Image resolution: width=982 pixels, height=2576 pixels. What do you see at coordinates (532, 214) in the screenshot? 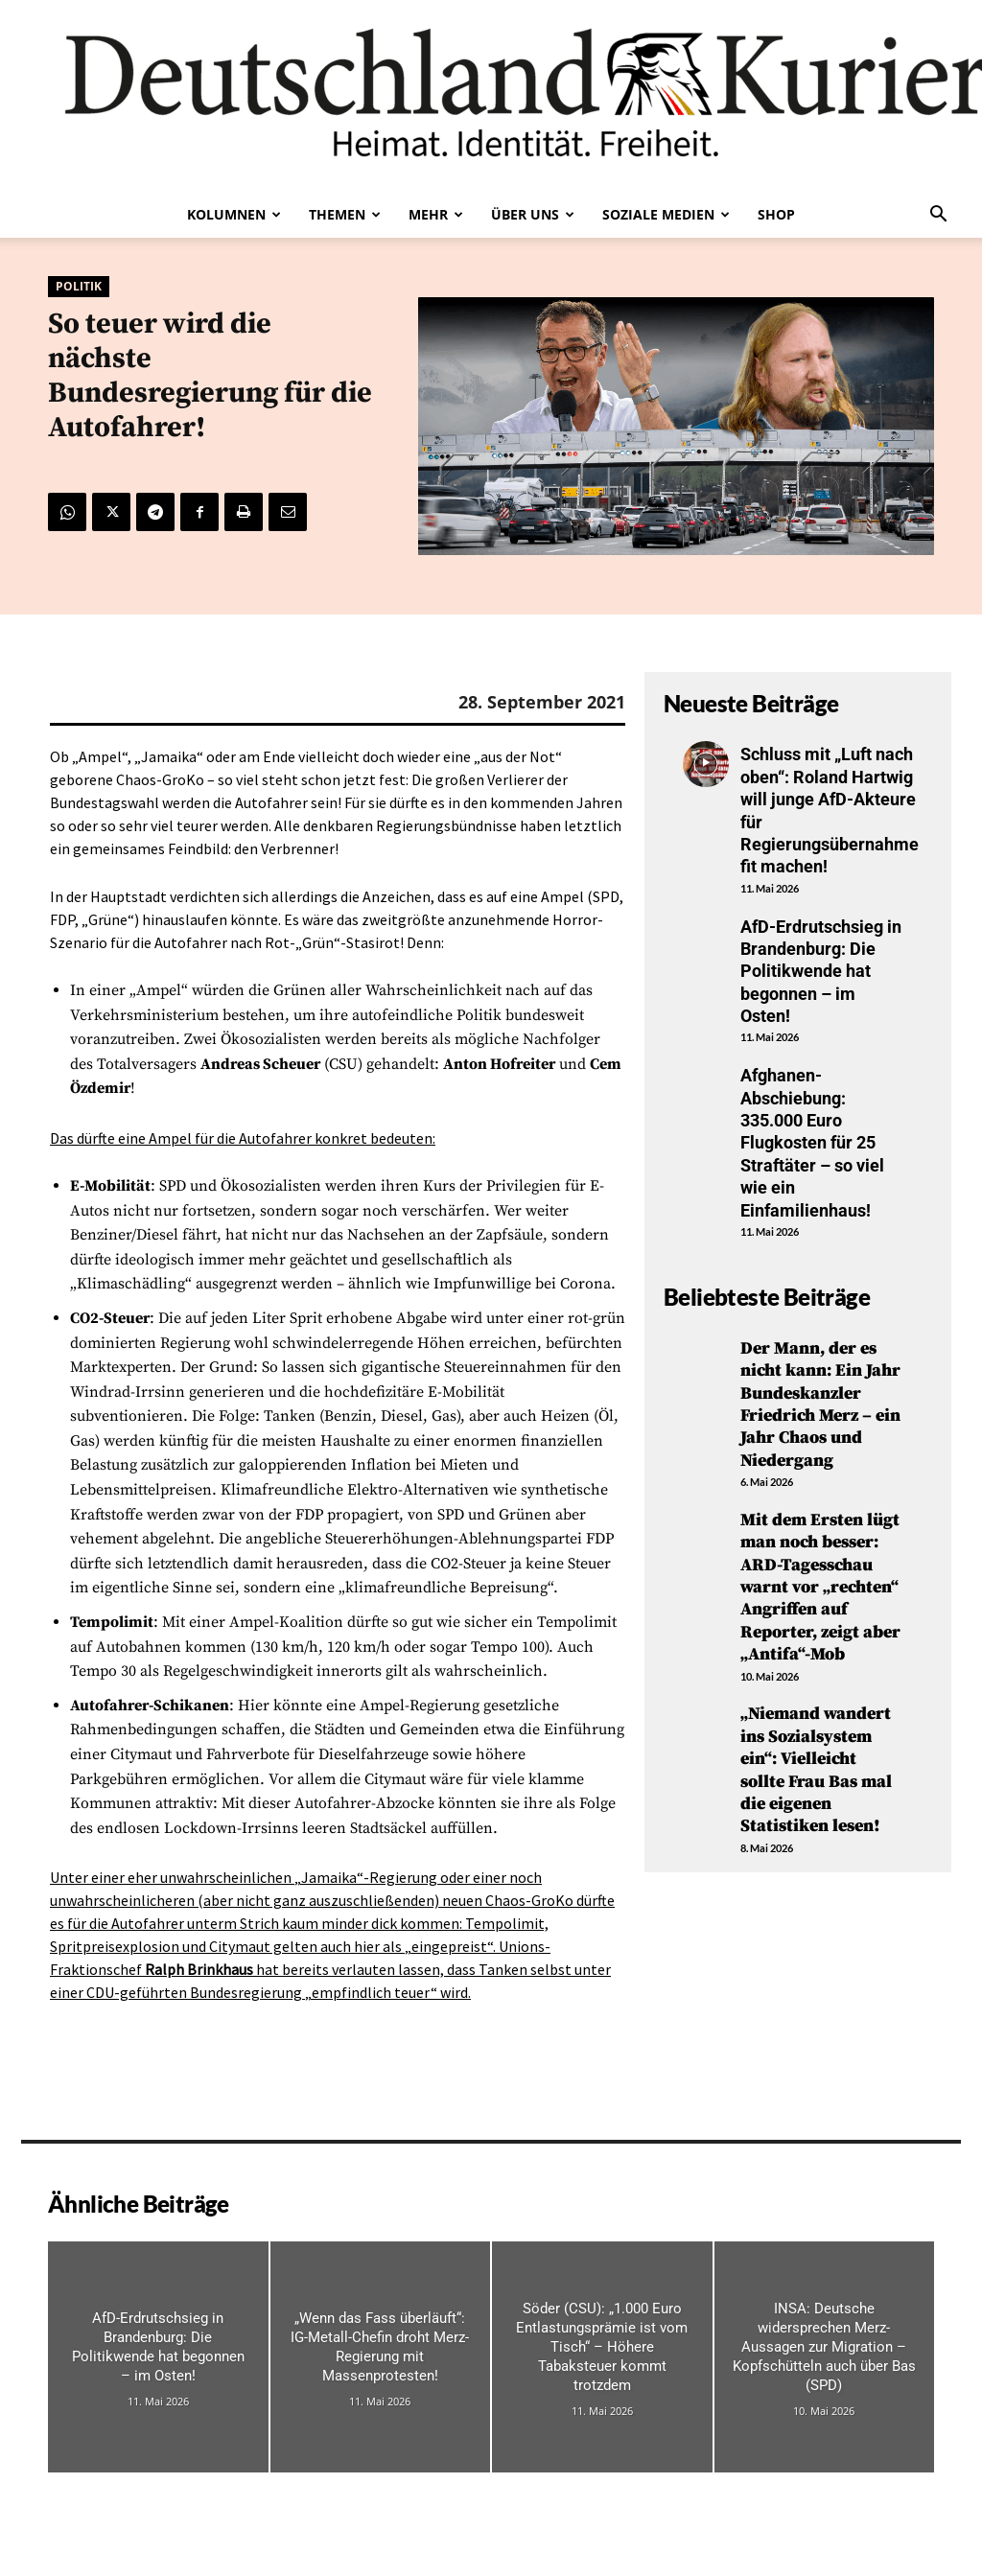
I see `Über uns` at bounding box center [532, 214].